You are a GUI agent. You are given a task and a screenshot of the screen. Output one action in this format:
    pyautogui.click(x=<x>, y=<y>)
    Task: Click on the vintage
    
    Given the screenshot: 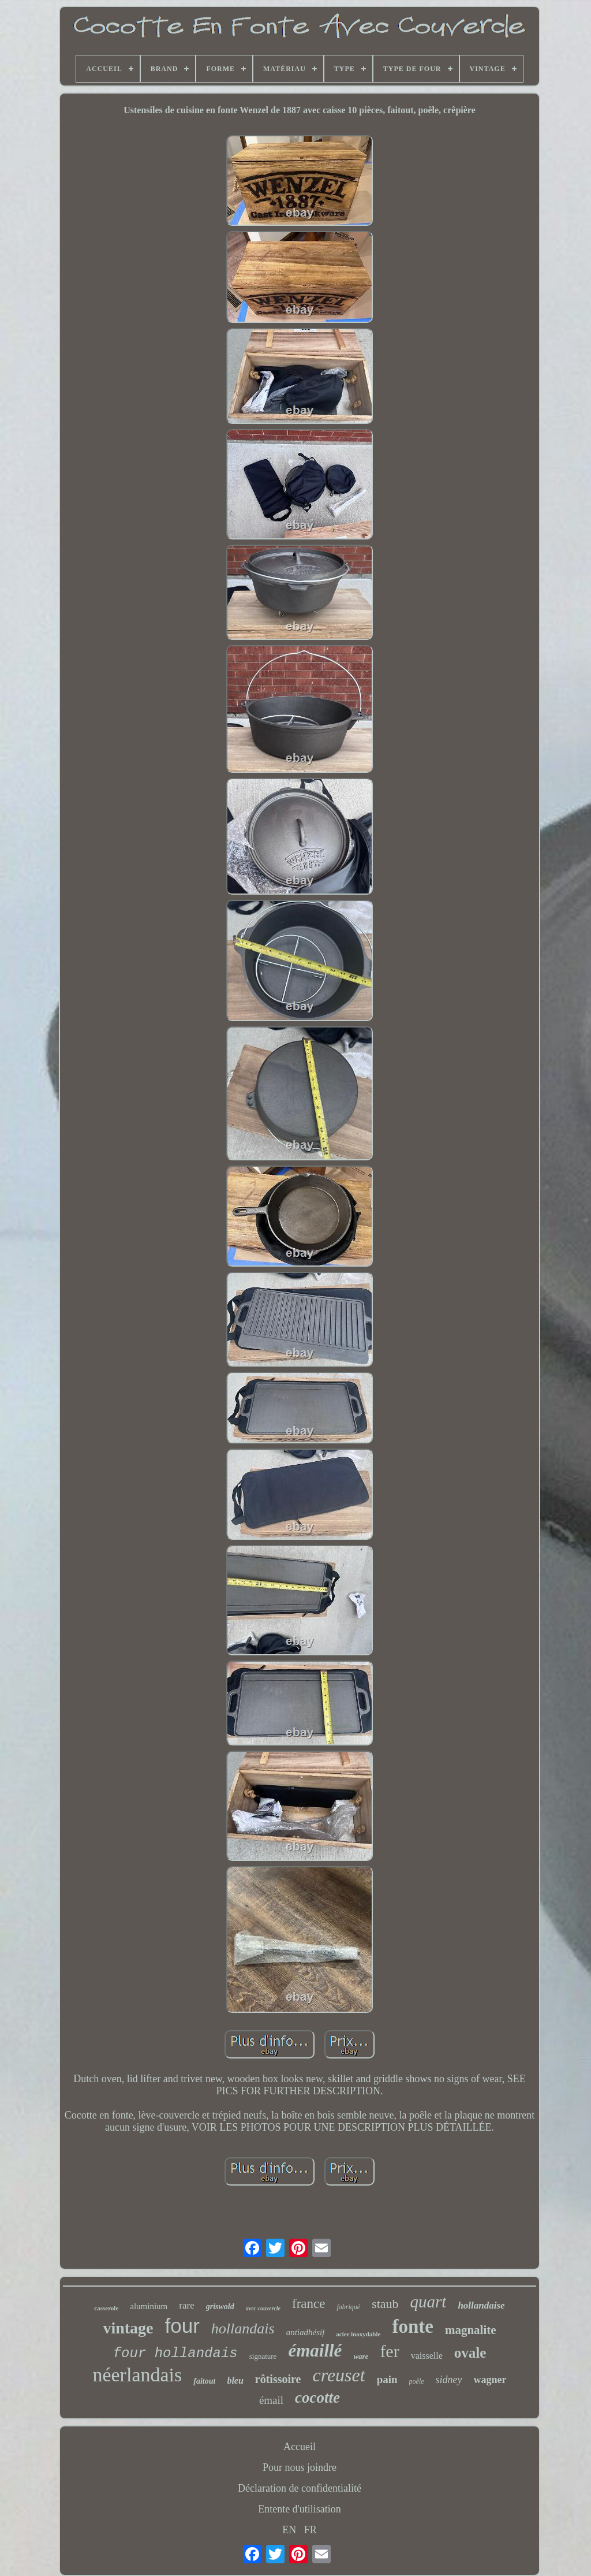 What is the action you would take?
    pyautogui.click(x=128, y=2328)
    